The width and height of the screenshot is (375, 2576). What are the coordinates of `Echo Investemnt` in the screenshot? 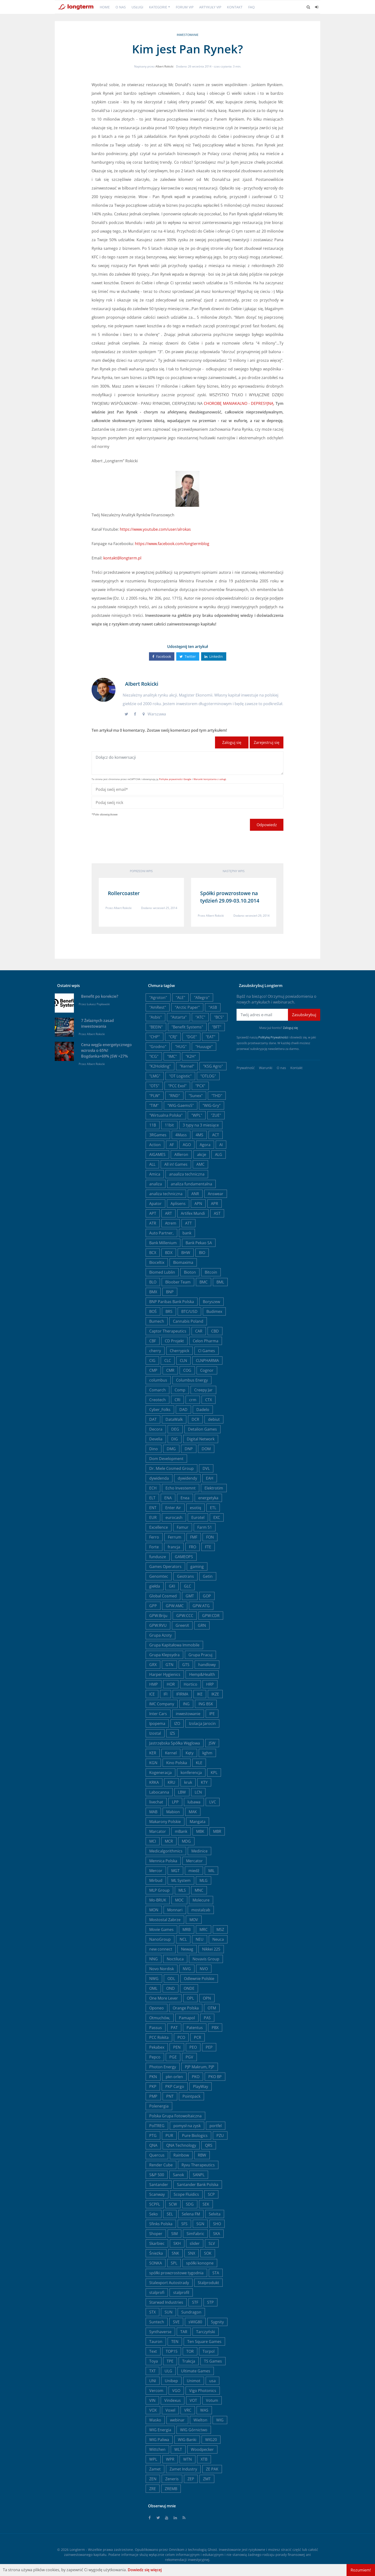 It's located at (180, 1488).